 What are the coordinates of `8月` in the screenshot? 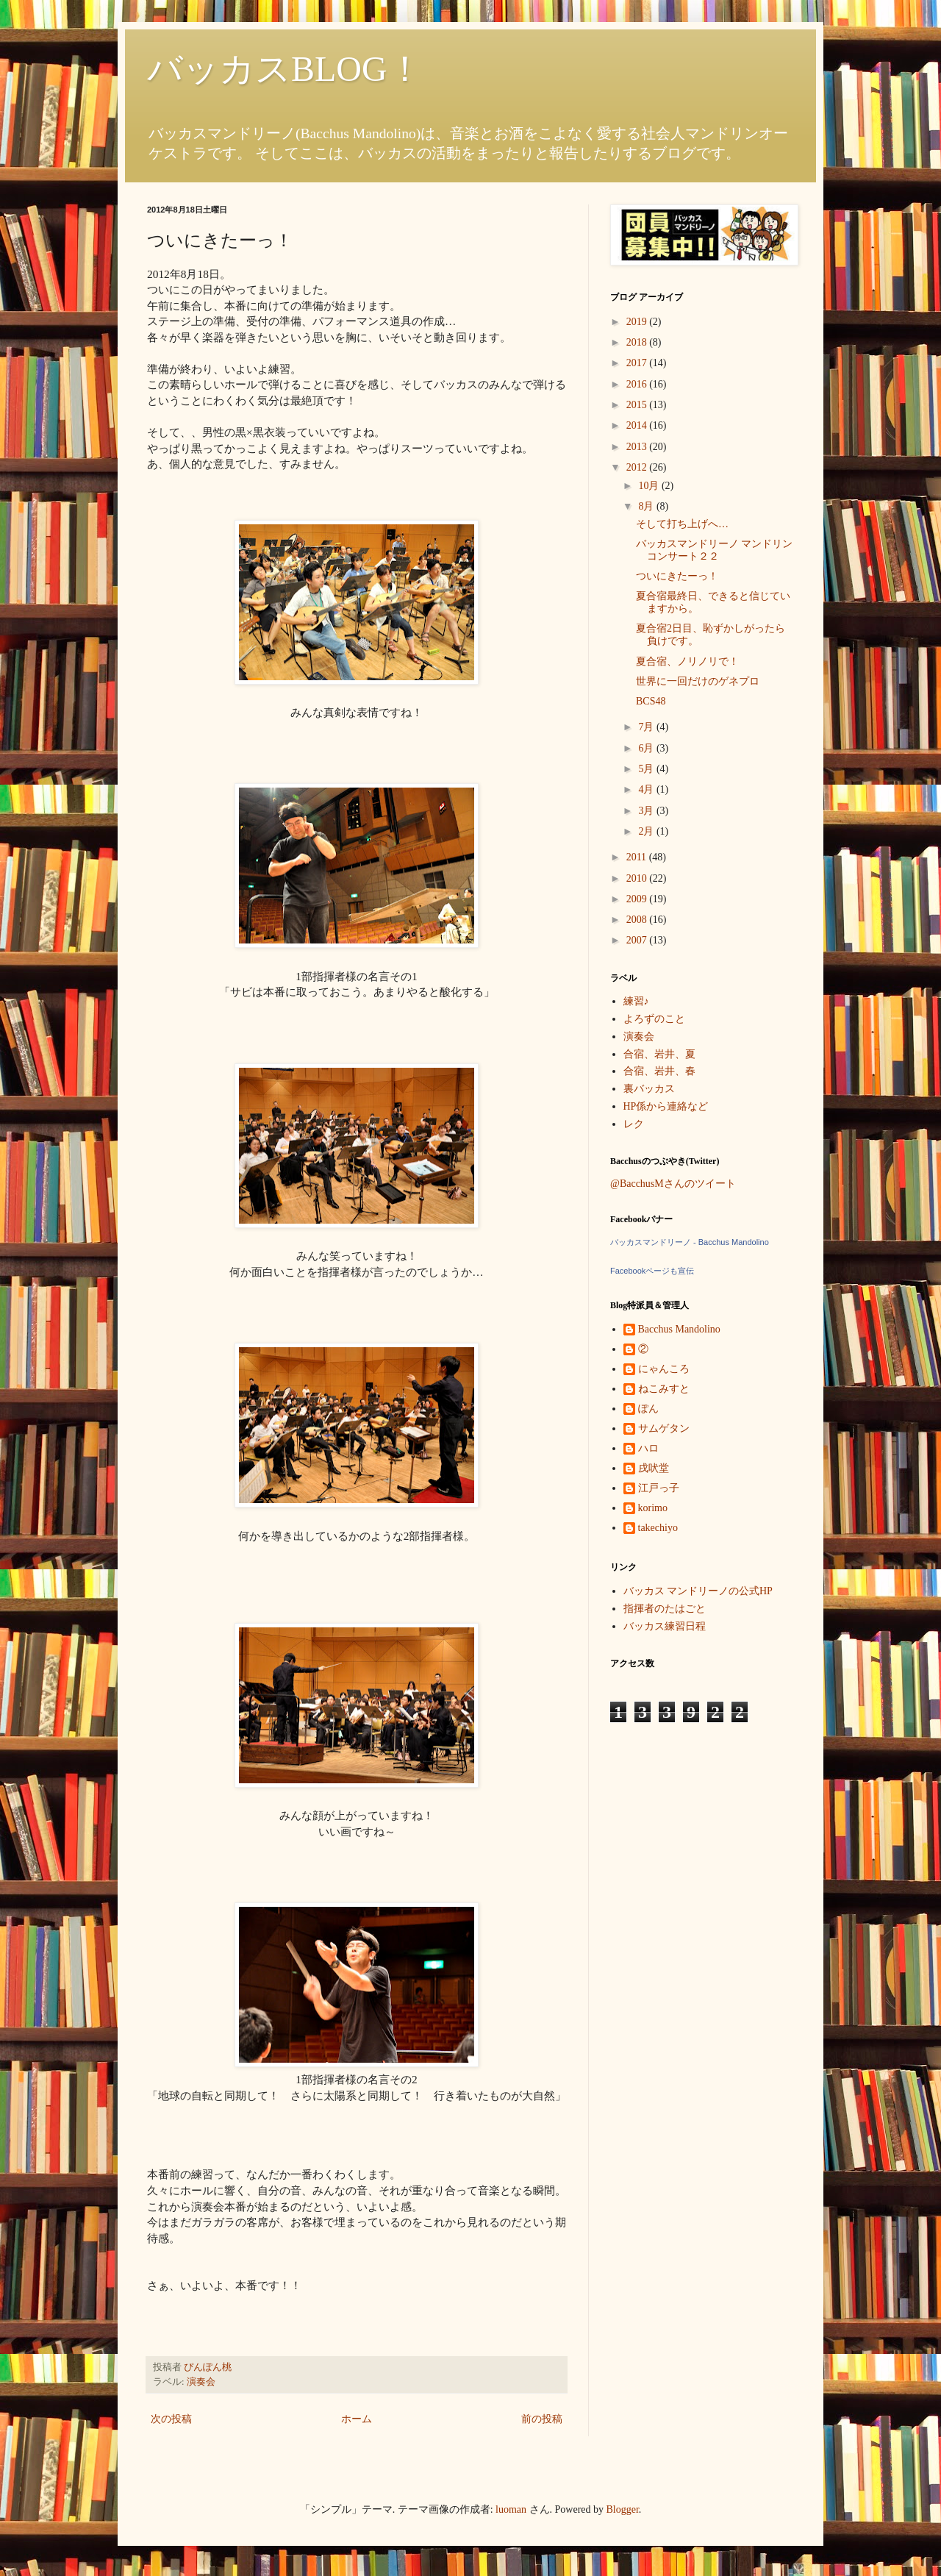 It's located at (647, 506).